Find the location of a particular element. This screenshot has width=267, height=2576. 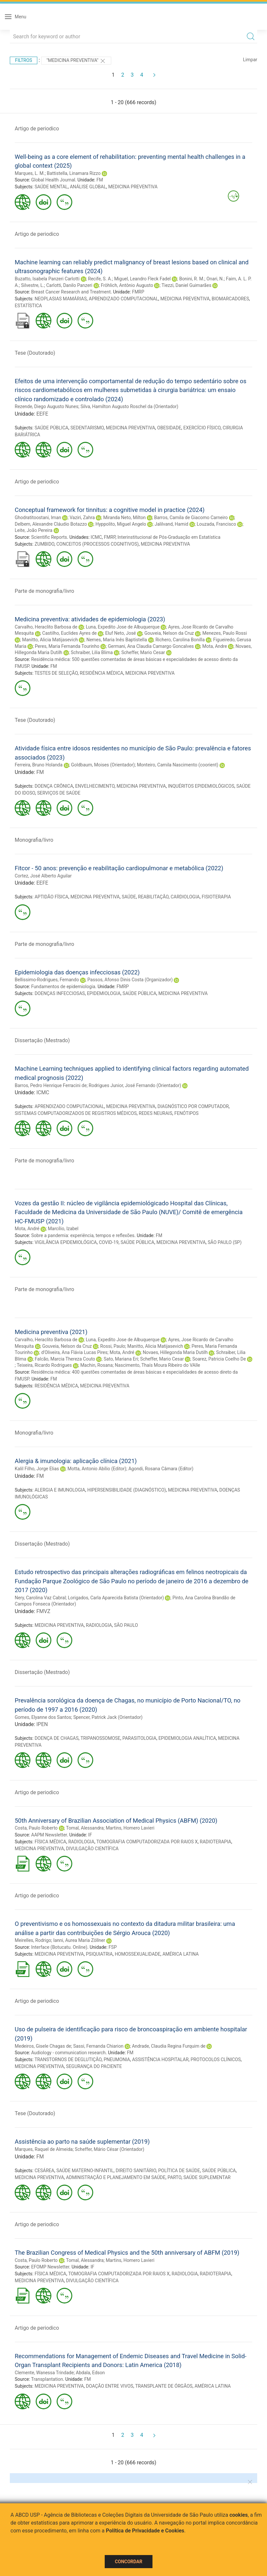

INQUÉRITOS EPIDEMIOLÓGICOS is located at coordinates (201, 786).